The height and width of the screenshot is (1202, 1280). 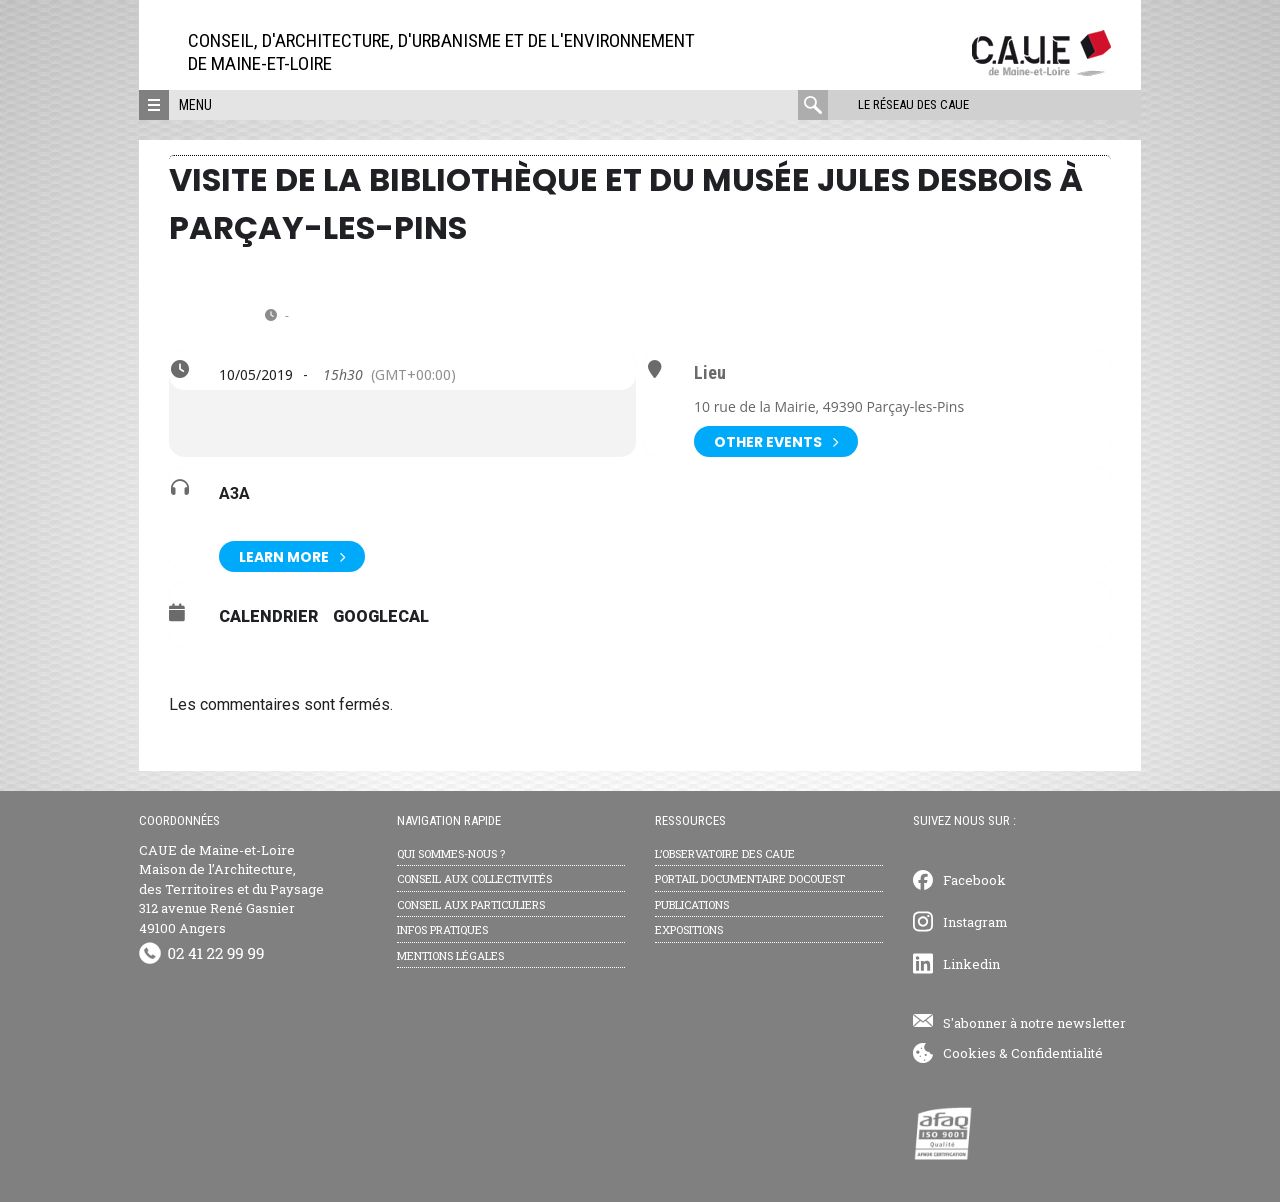 I want to click on Instagram, so click(x=975, y=922).